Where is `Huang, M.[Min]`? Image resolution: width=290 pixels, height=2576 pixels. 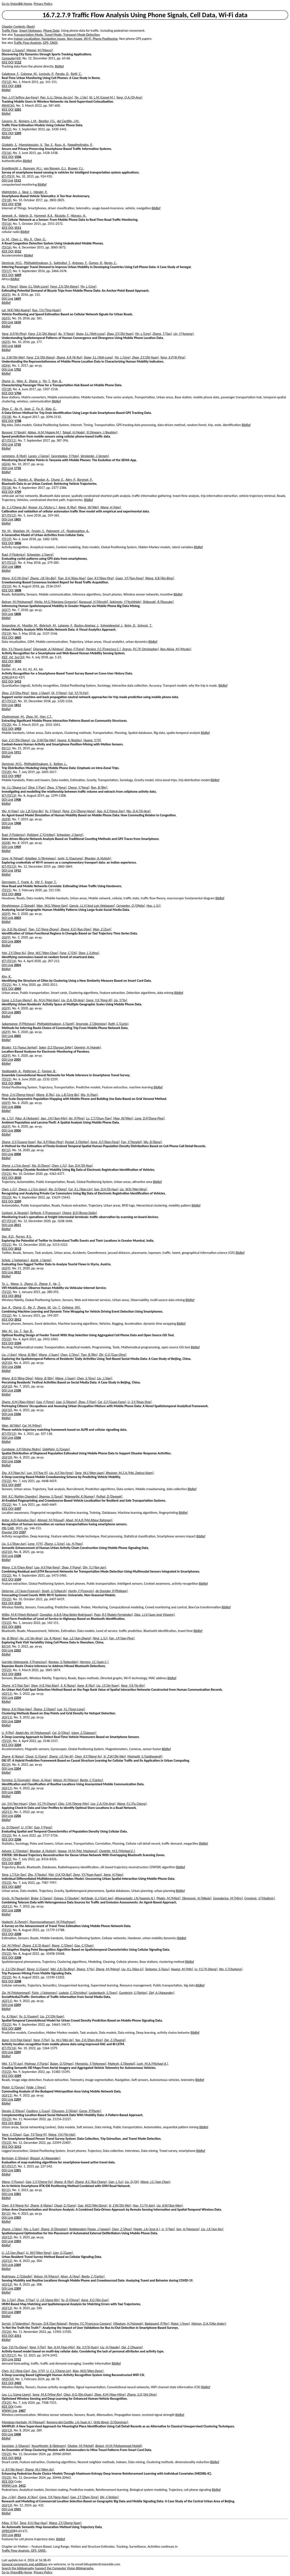 Huang, M.[Min] is located at coordinates (182, 1969).